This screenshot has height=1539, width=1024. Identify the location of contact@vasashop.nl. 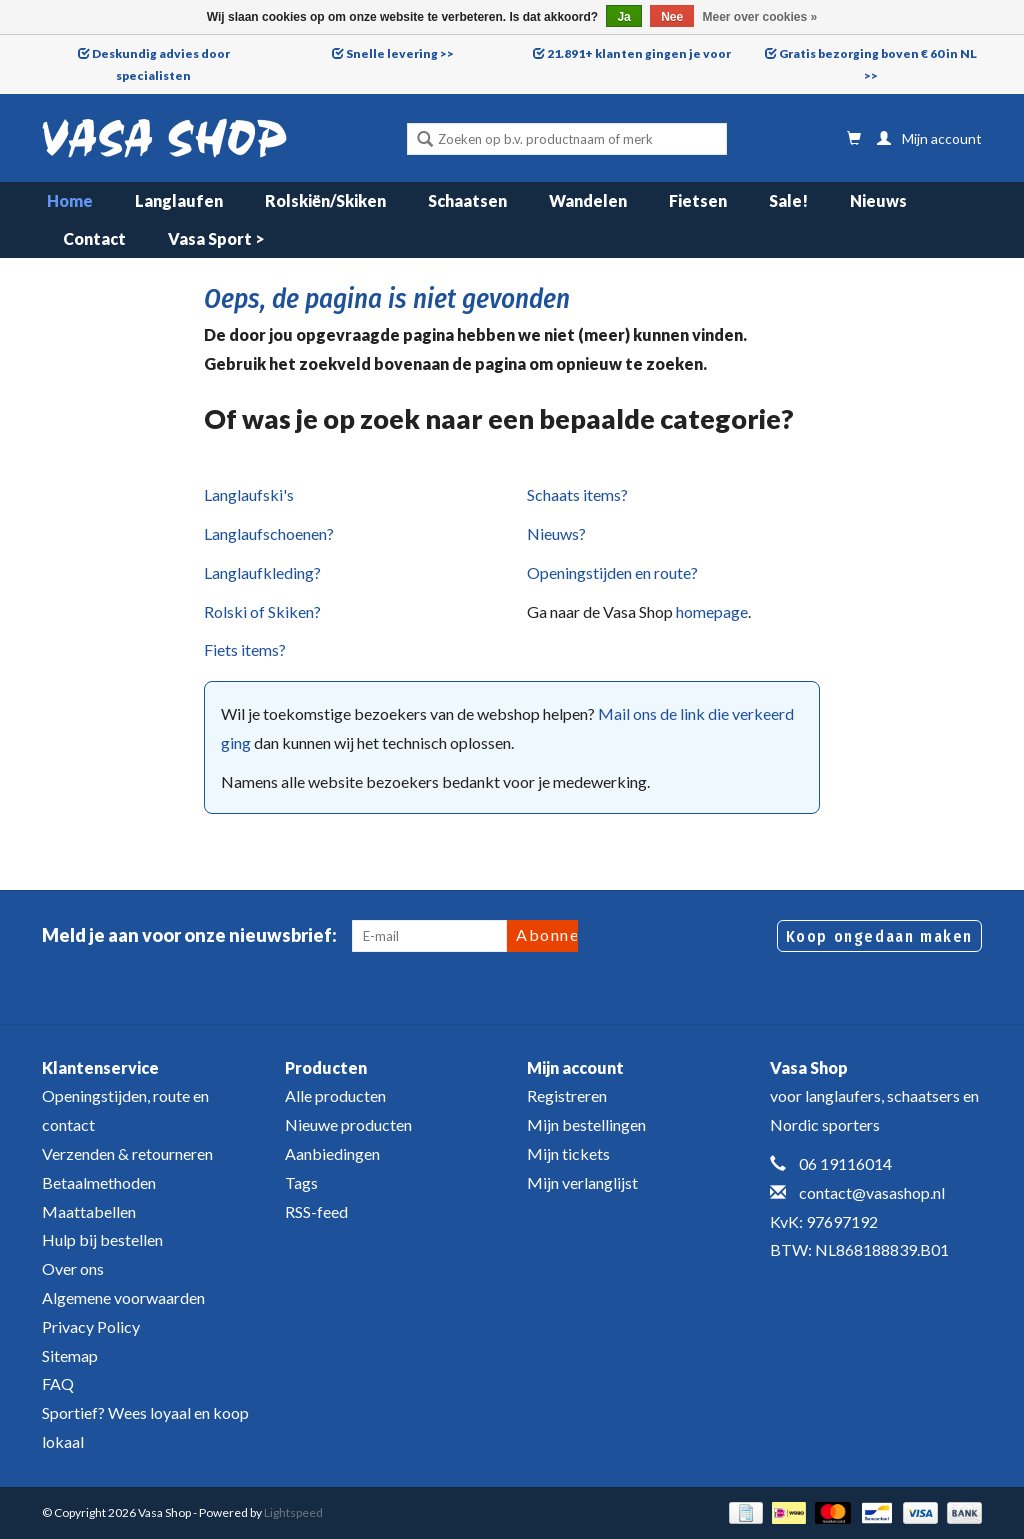
(872, 1192).